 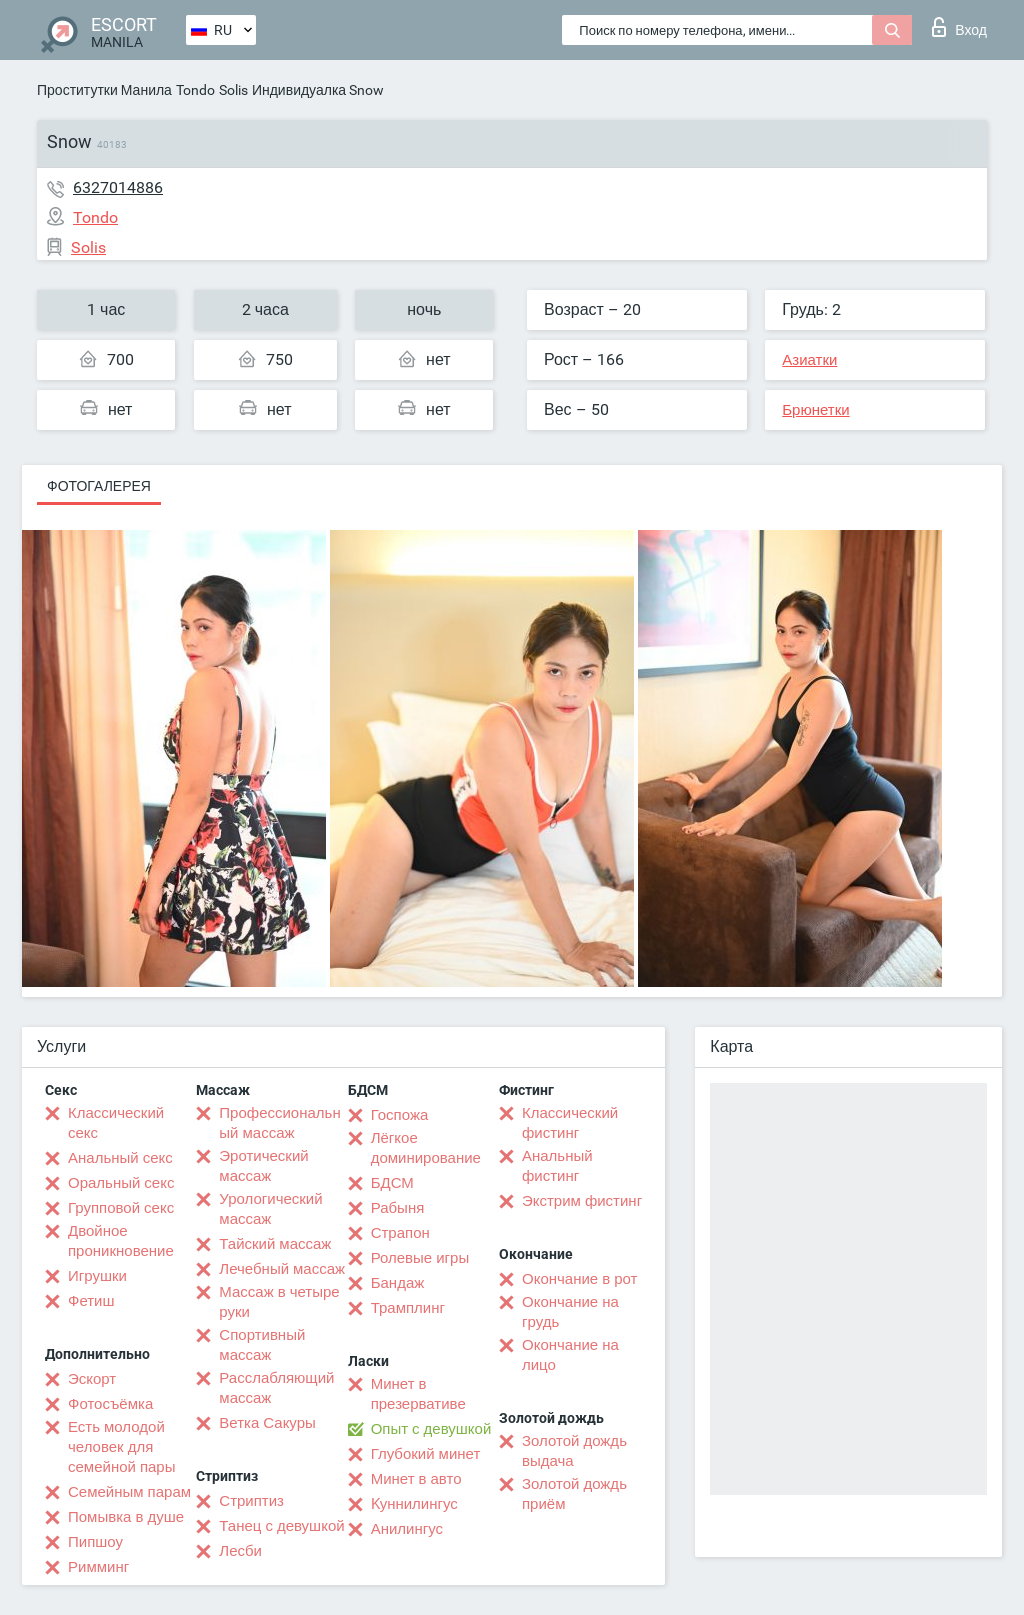 I want to click on Минет в авто, so click(x=416, y=1479).